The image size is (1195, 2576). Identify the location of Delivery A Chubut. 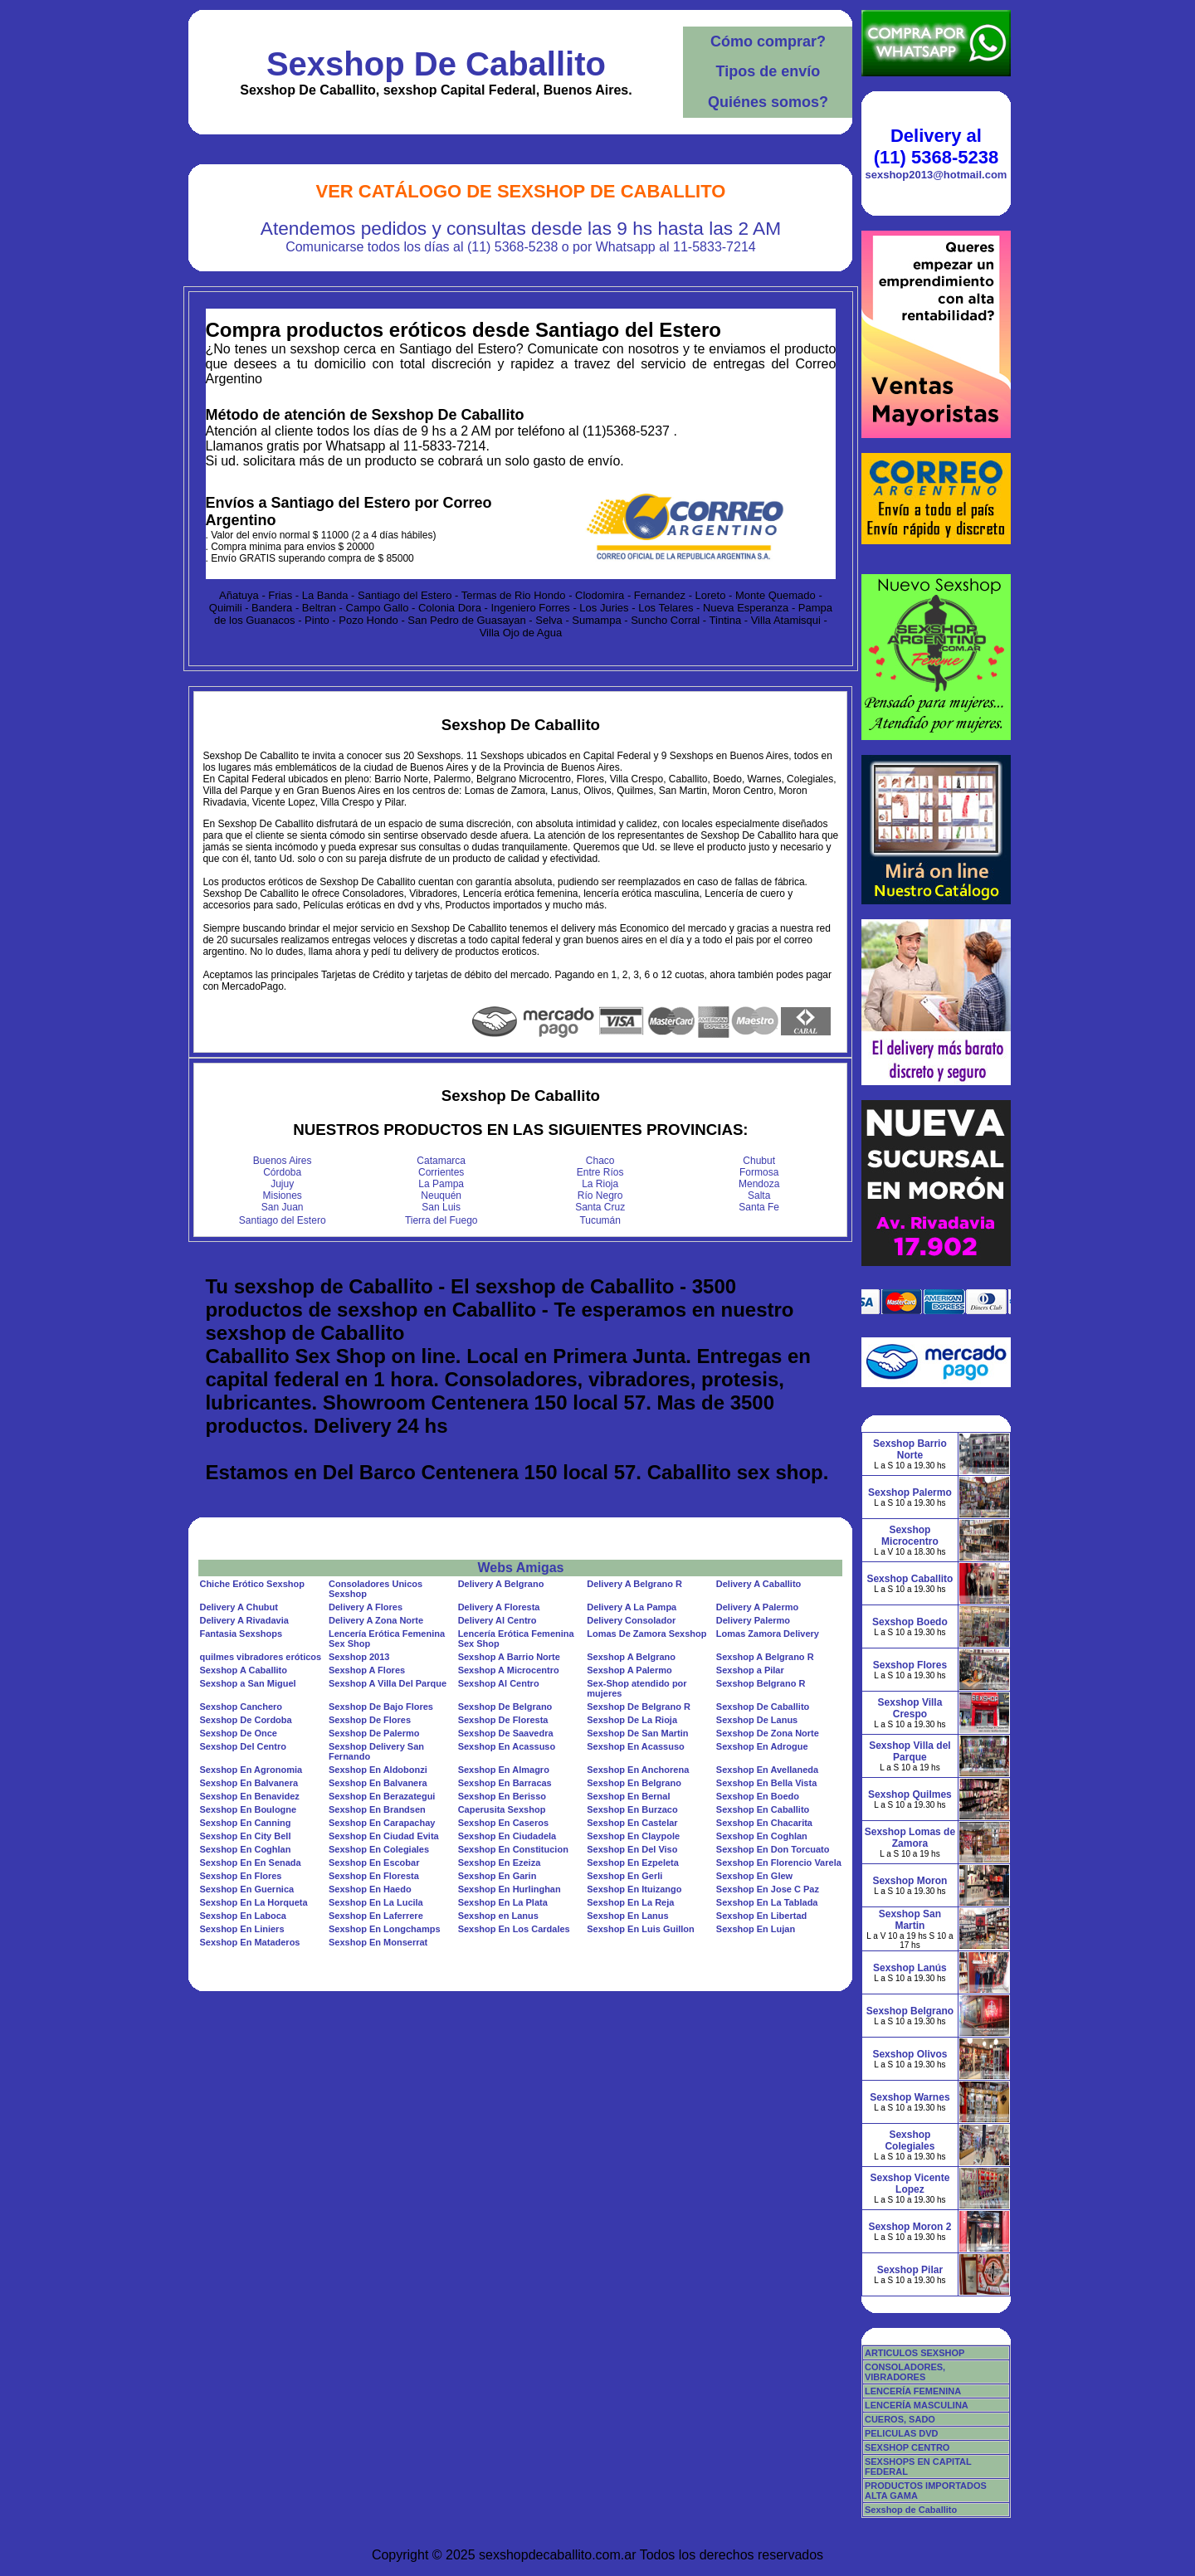
(238, 1607).